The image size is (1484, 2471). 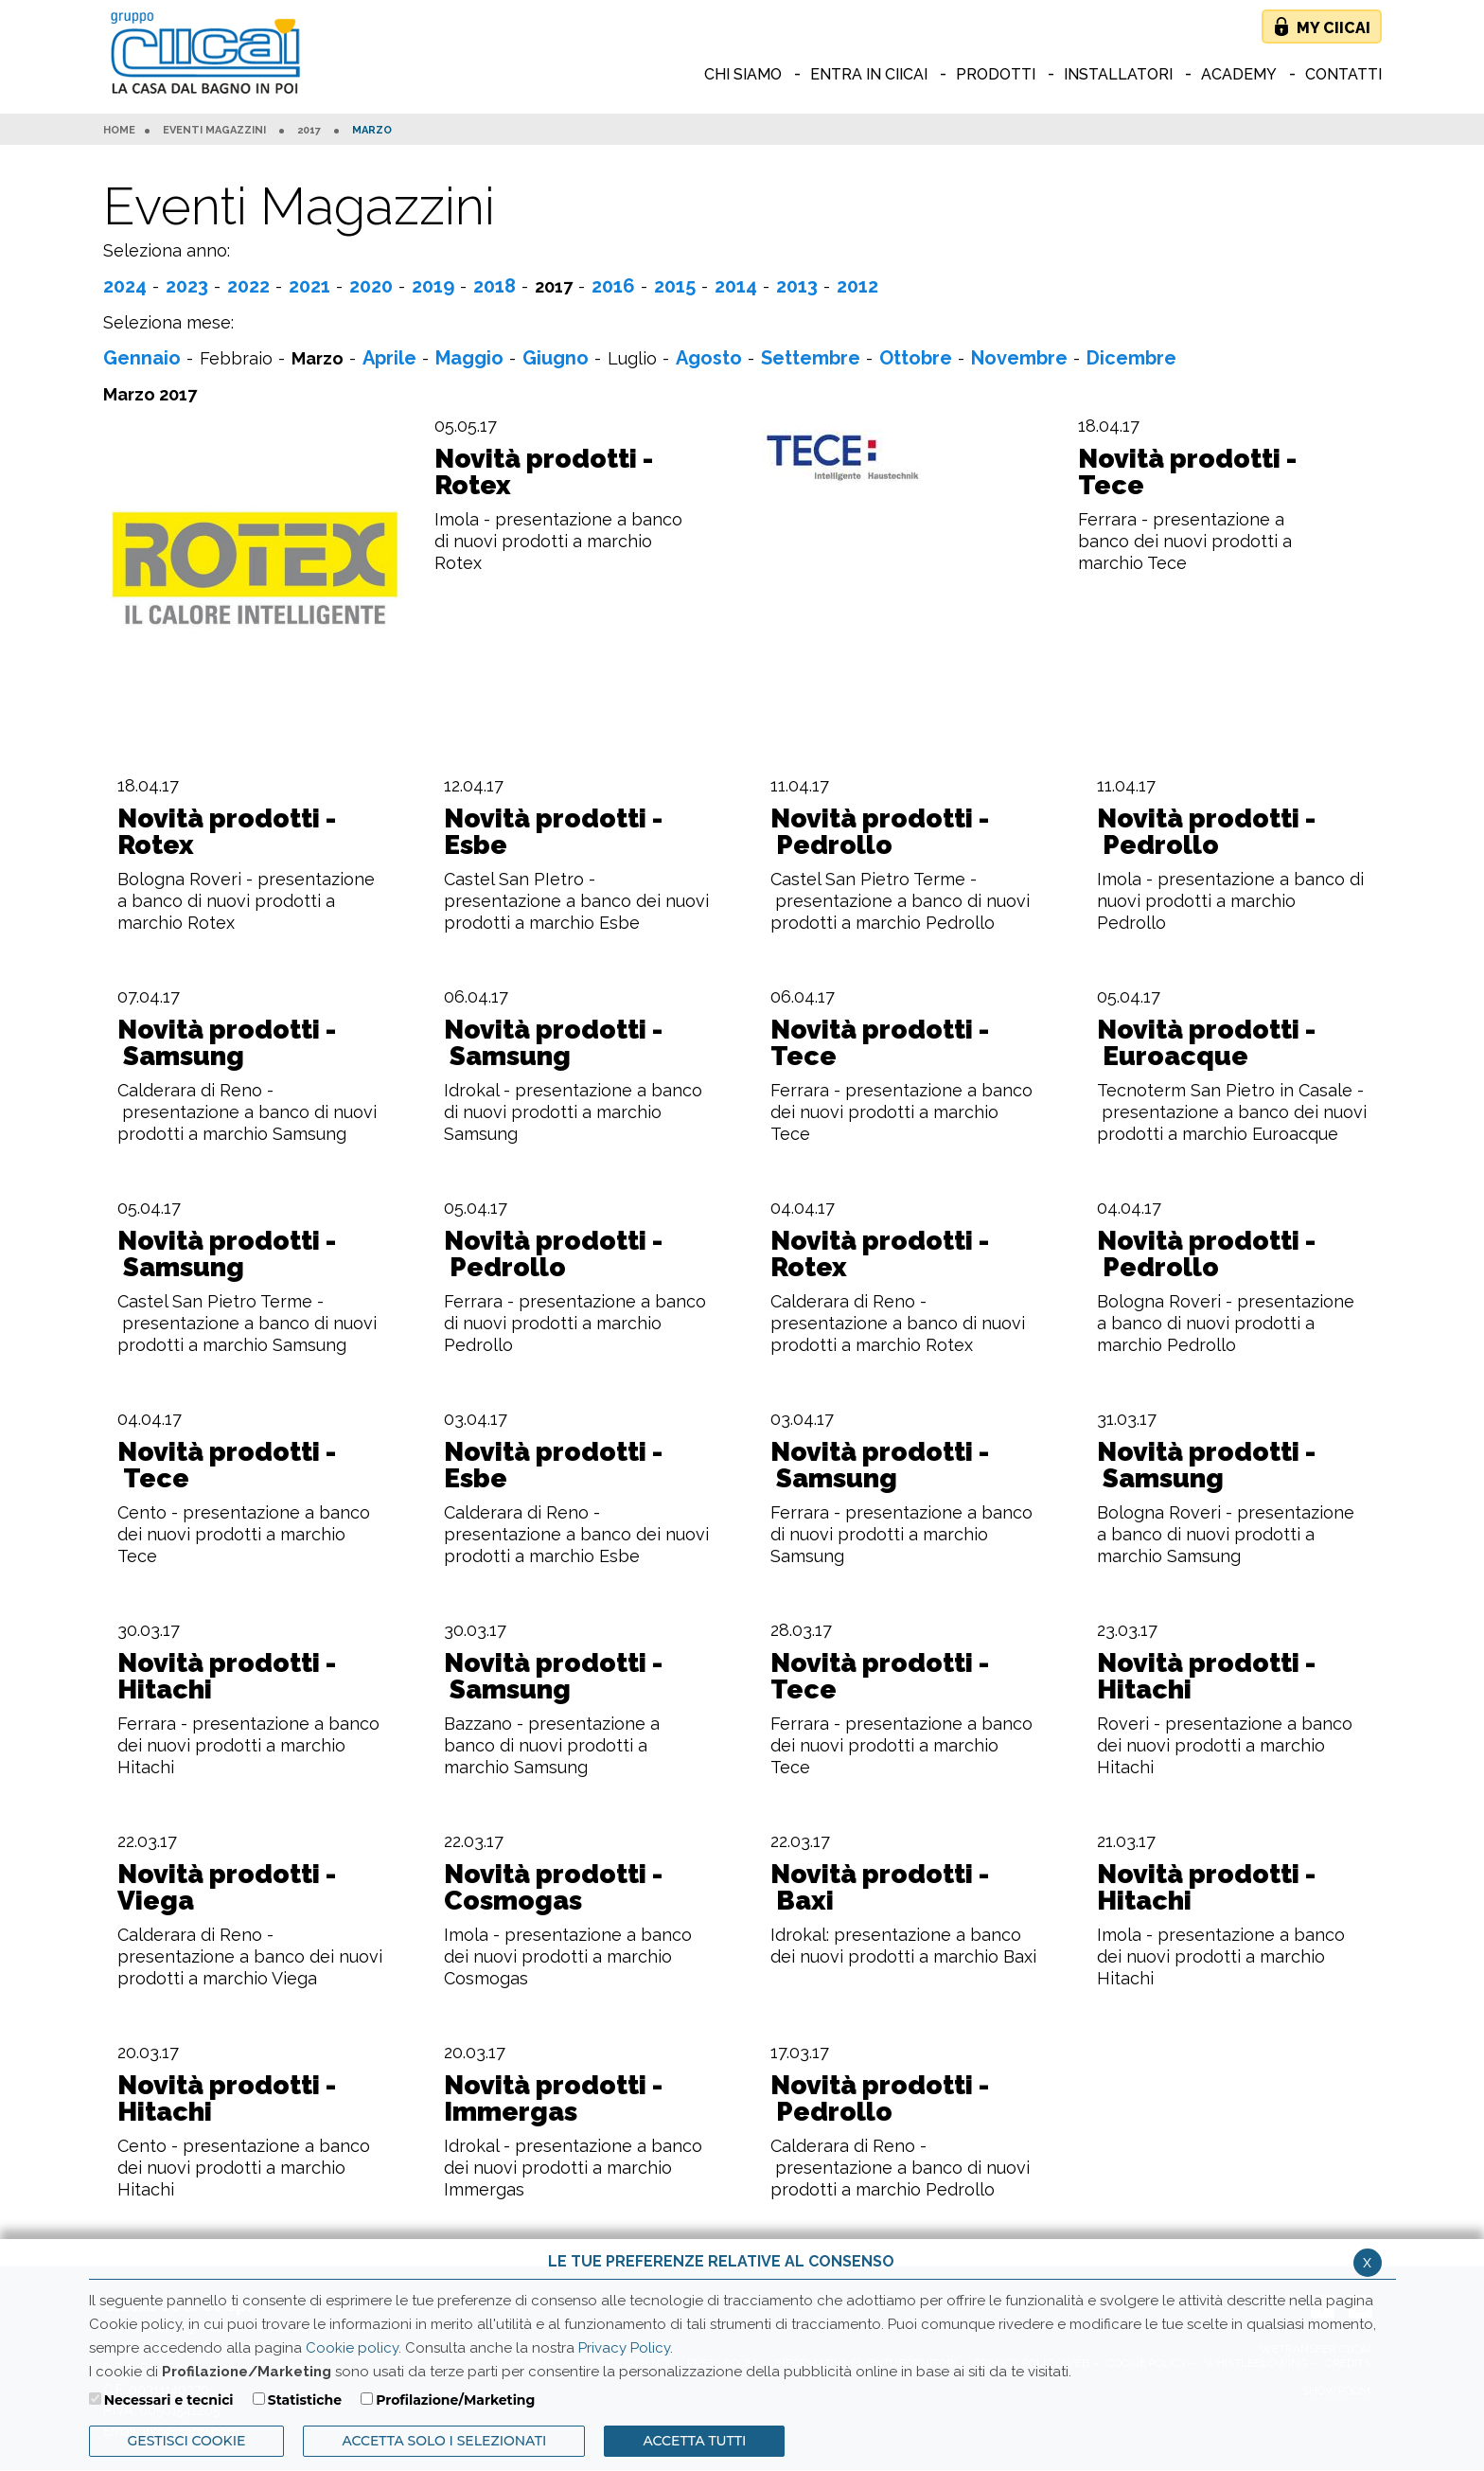 What do you see at coordinates (169, 2400) in the screenshot?
I see `Necessari e tecnici` at bounding box center [169, 2400].